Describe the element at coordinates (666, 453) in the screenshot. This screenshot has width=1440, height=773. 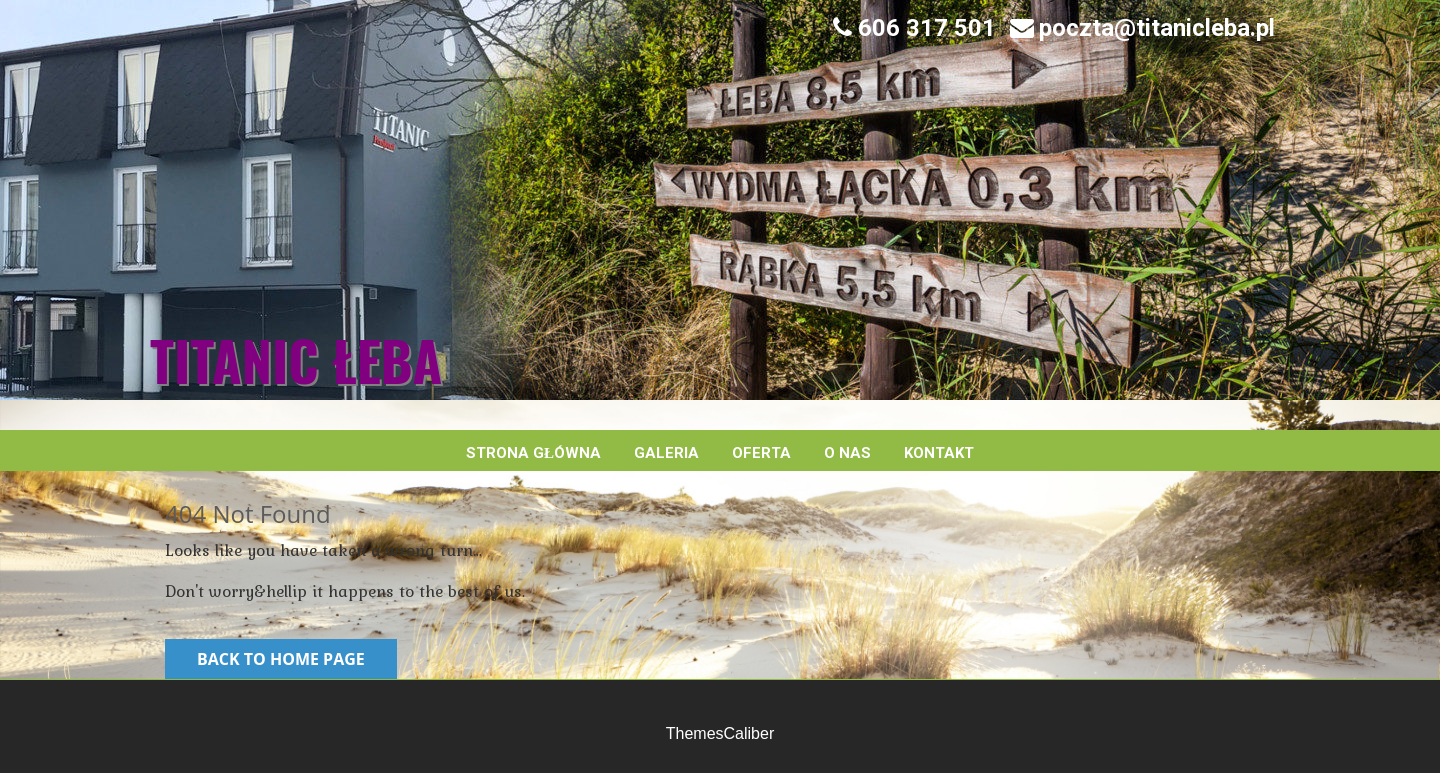
I see `Galeria` at that location.